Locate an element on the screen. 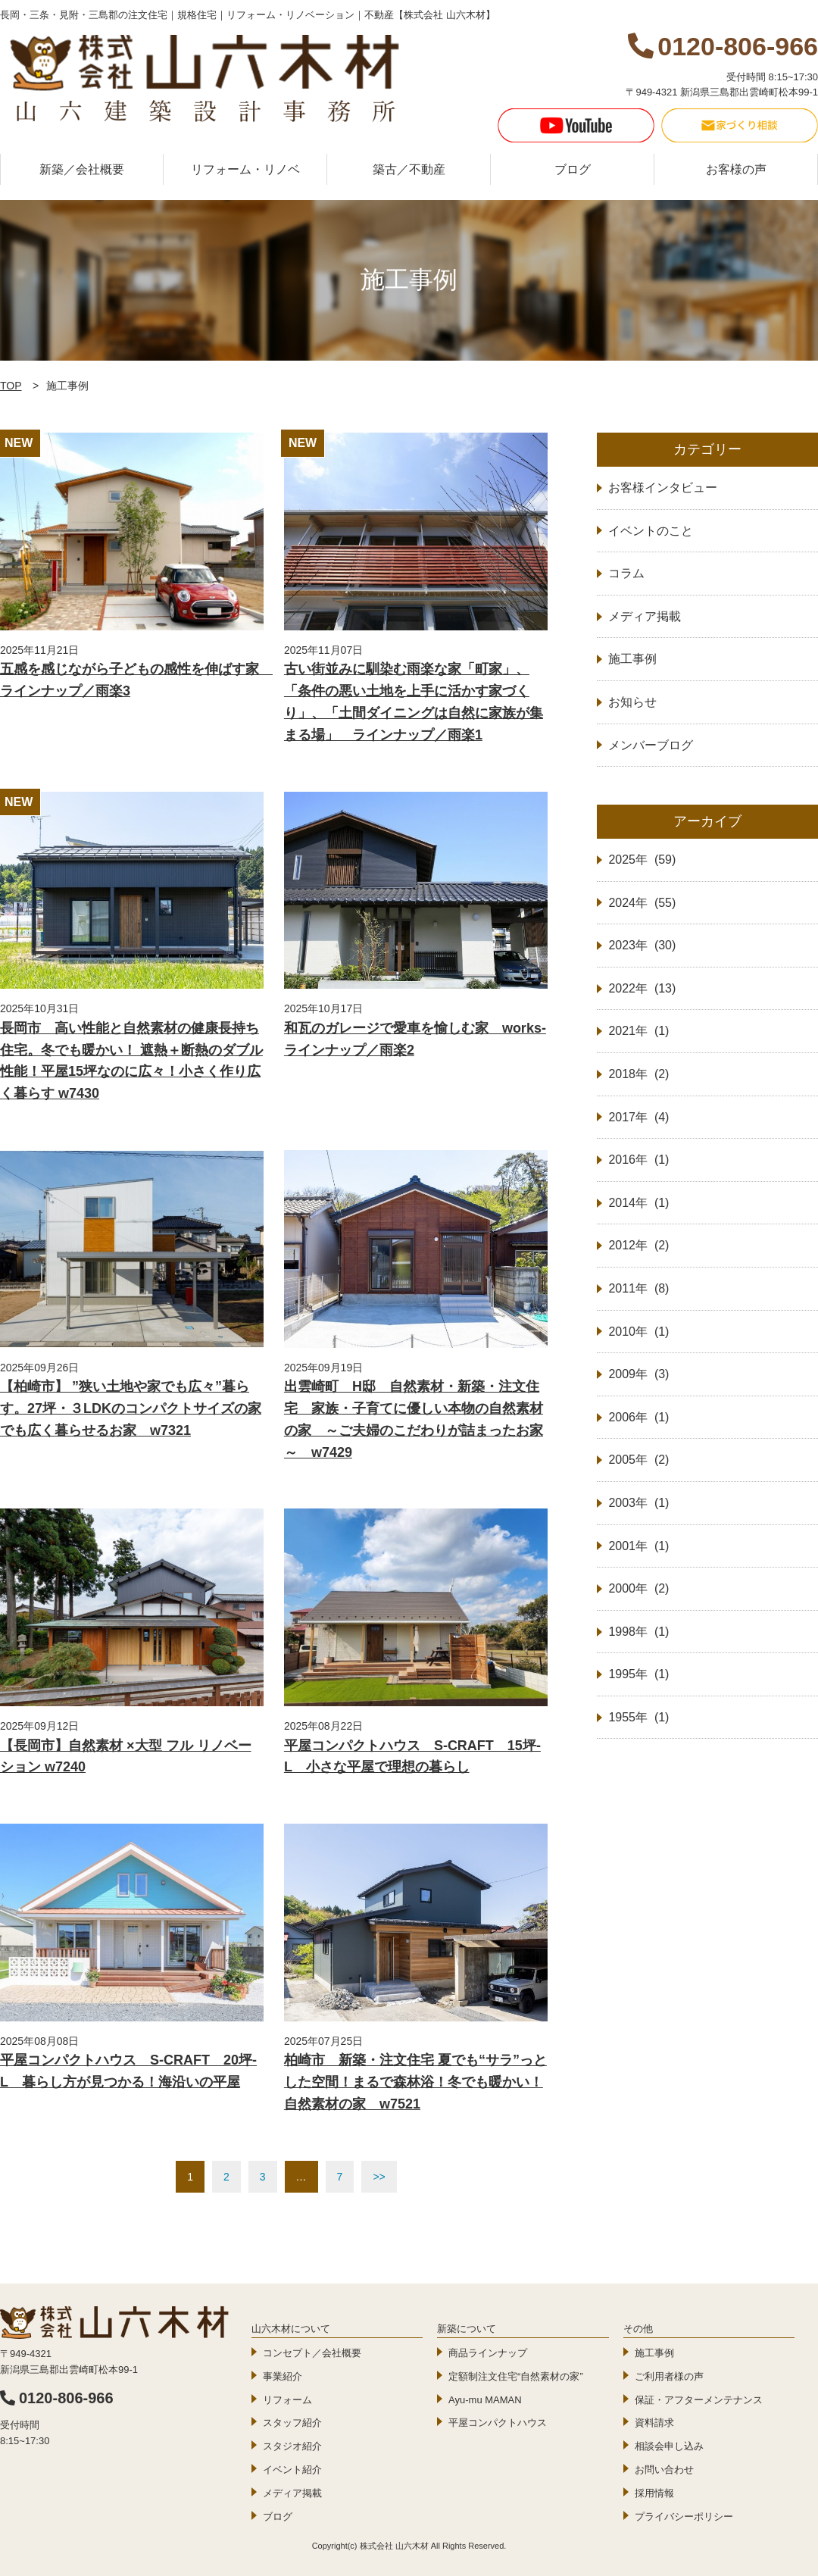 The width and height of the screenshot is (818, 2576). 築古／不動産 is located at coordinates (409, 169).